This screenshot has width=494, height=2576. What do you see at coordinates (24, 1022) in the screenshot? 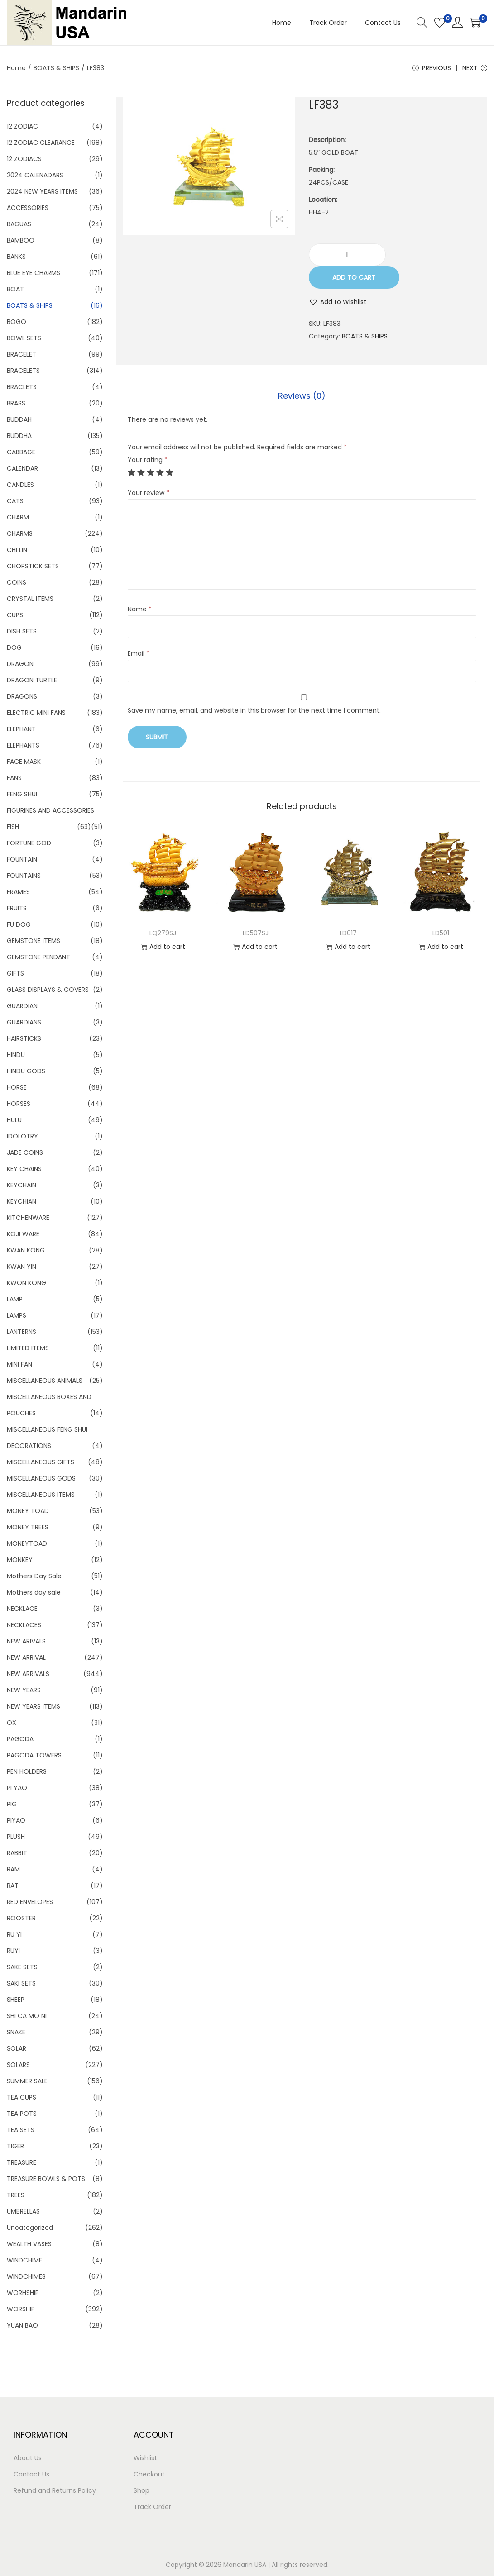
I see `GUARDIANS` at bounding box center [24, 1022].